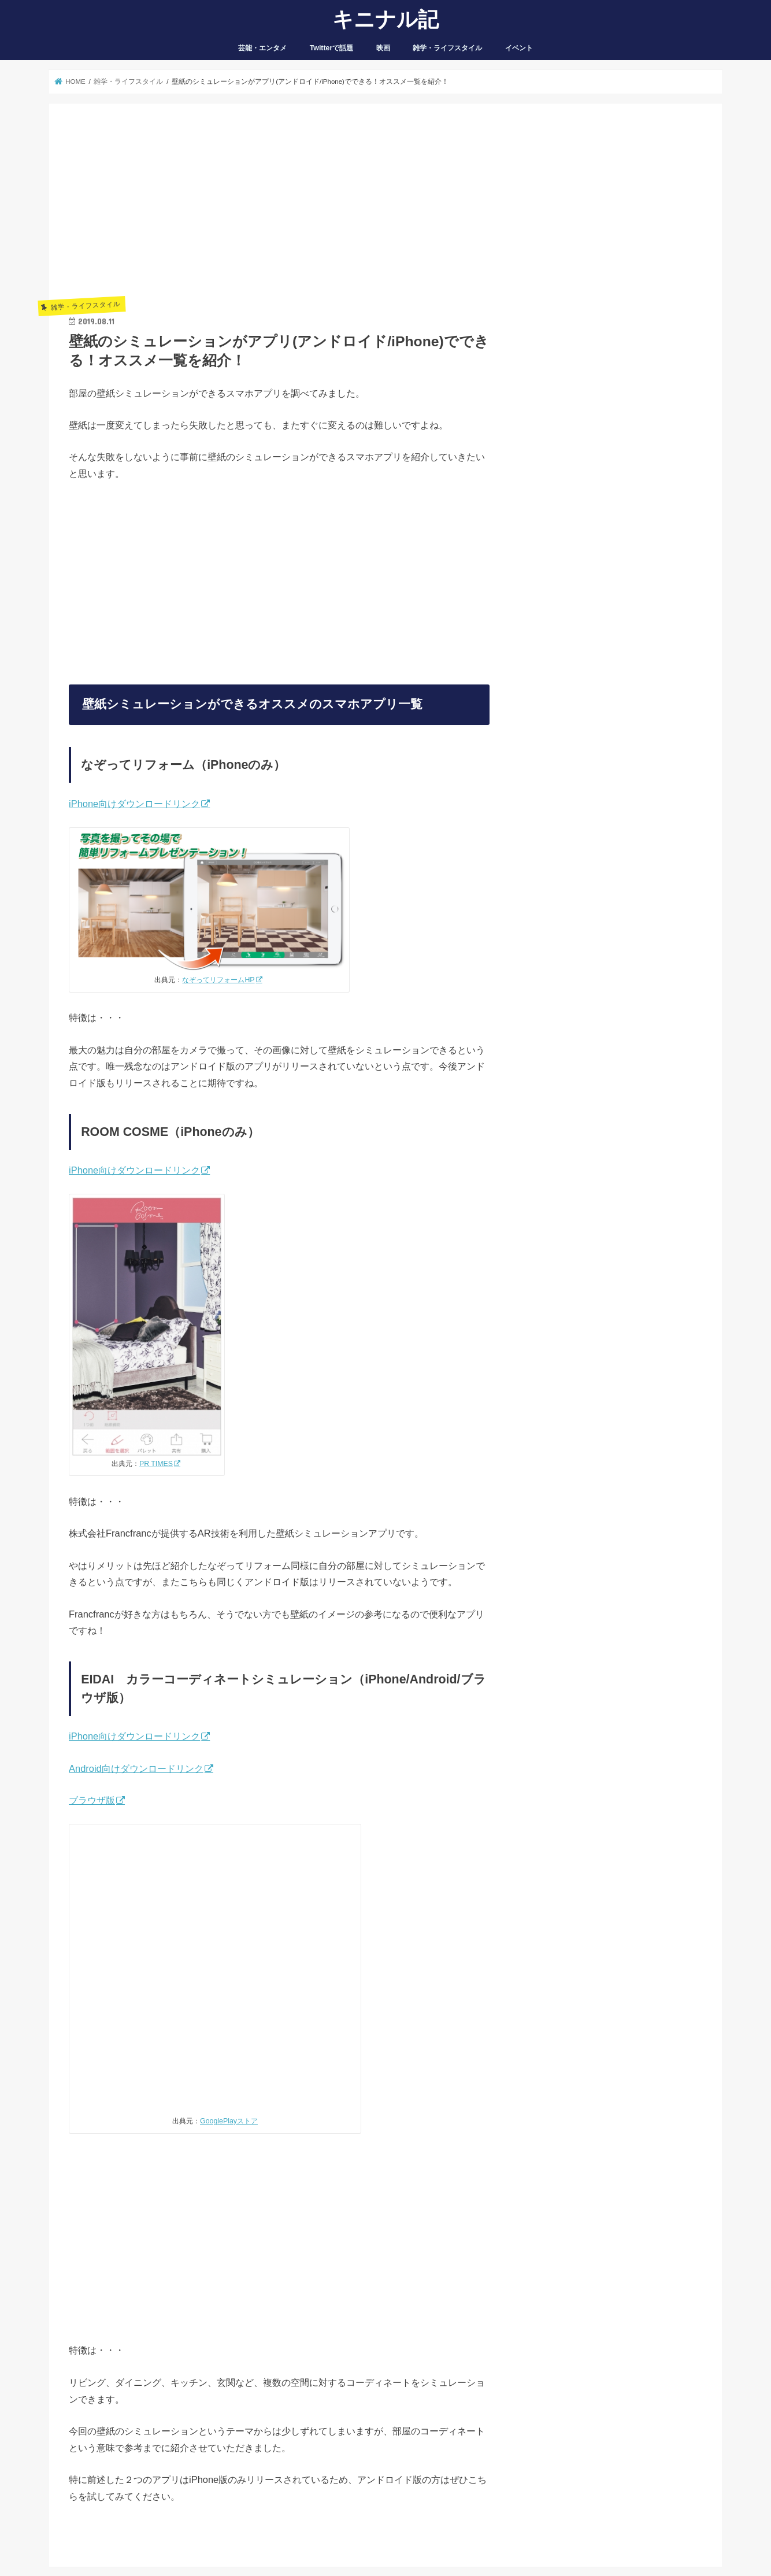 This screenshot has width=771, height=2576. Describe the element at coordinates (332, 48) in the screenshot. I see `Twitterで話題` at that location.